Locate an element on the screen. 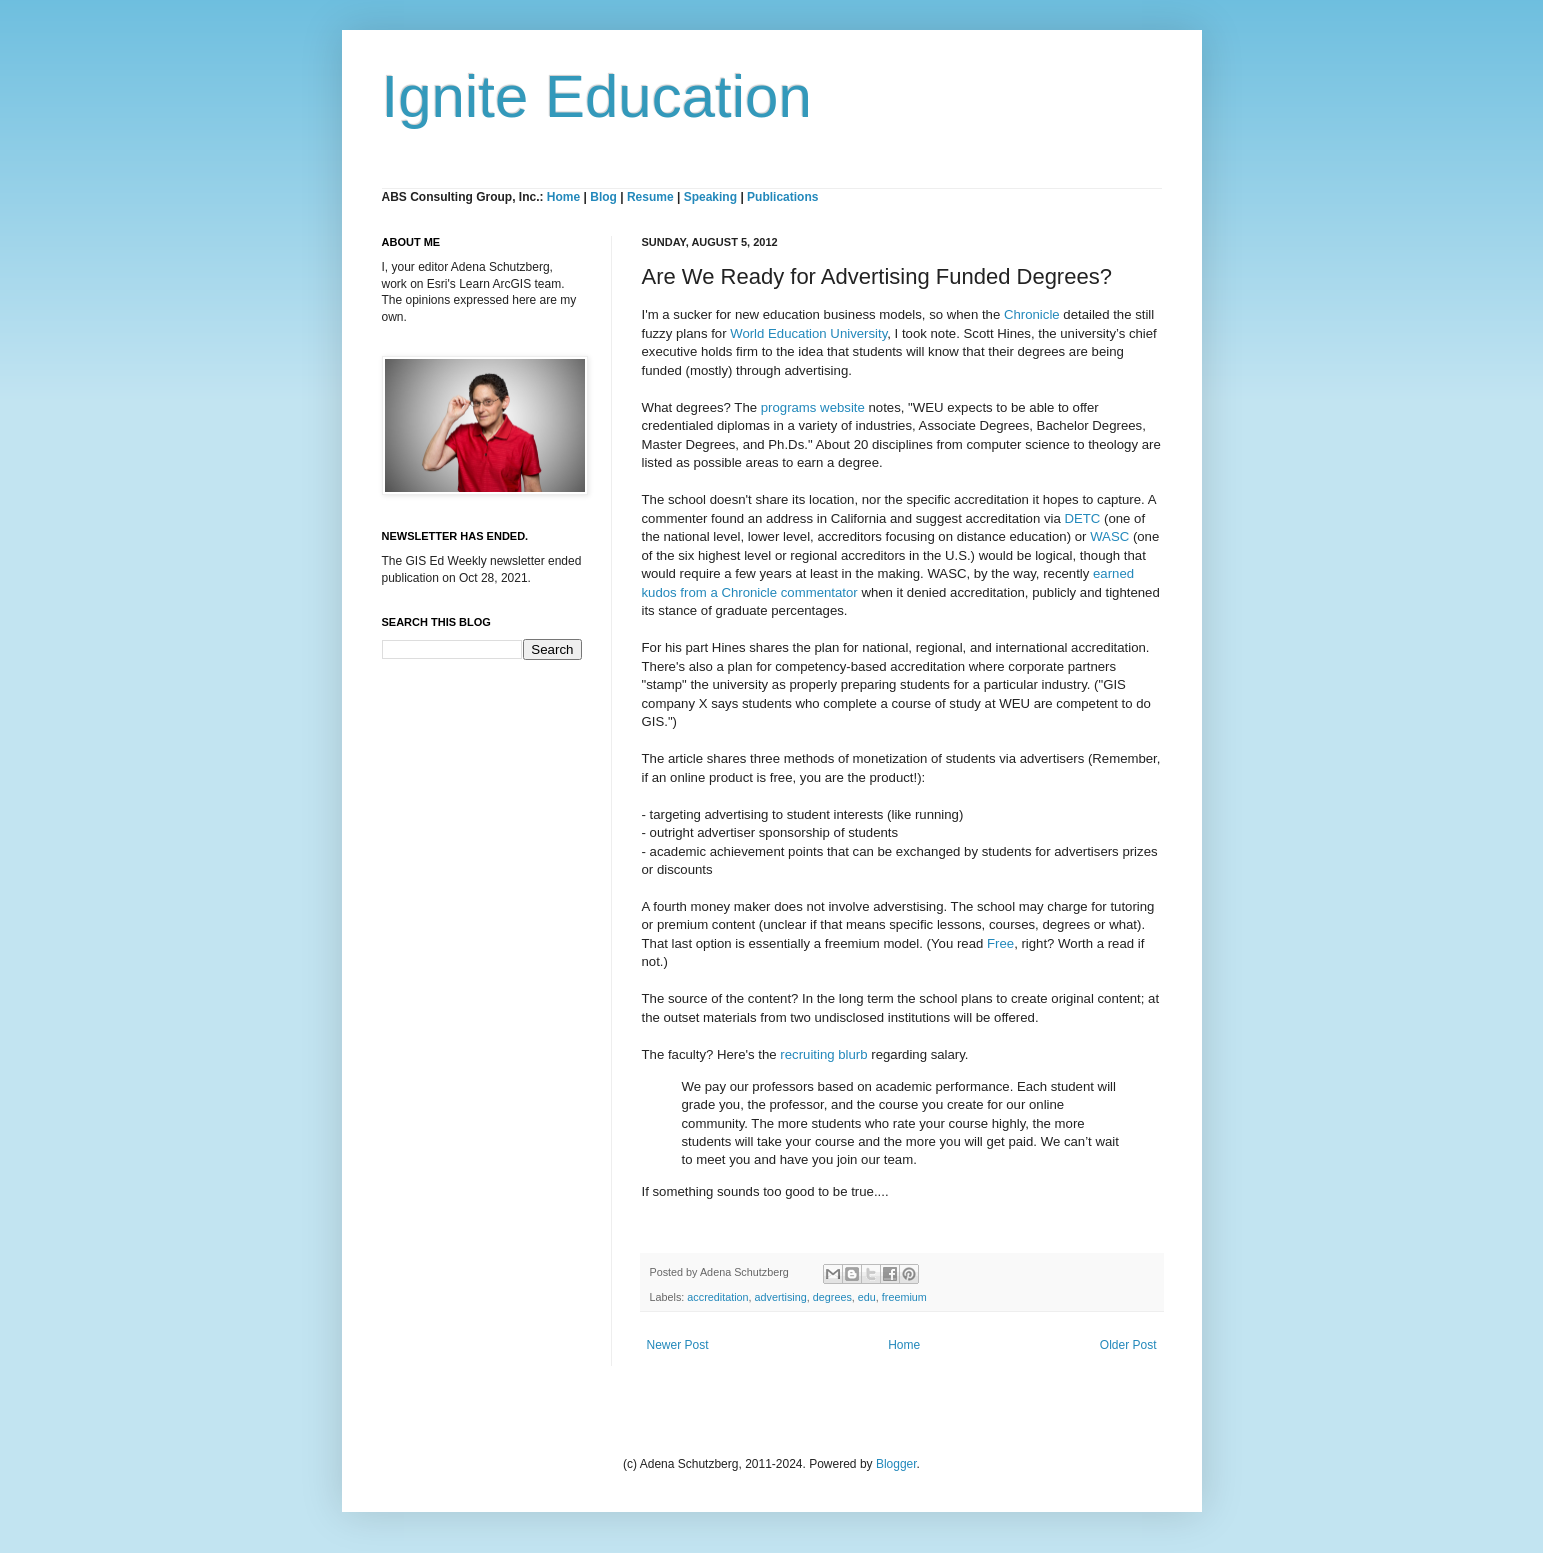  Home is located at coordinates (563, 197).